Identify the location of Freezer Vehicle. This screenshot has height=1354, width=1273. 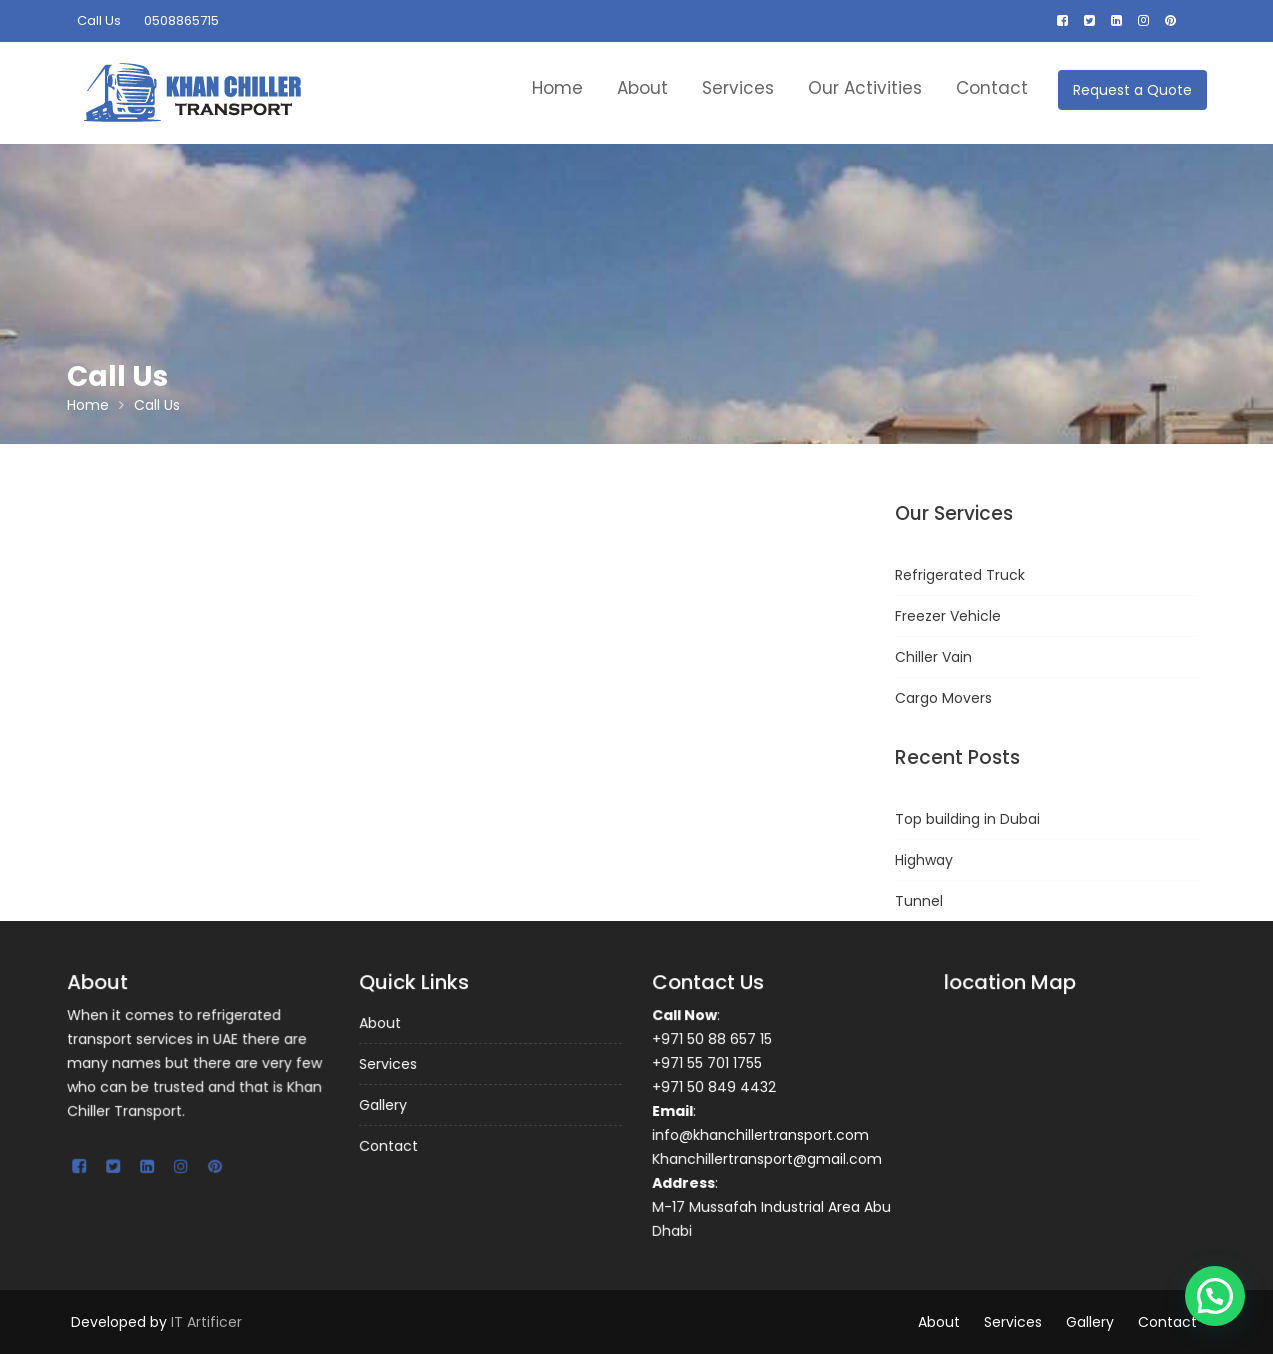
(948, 616).